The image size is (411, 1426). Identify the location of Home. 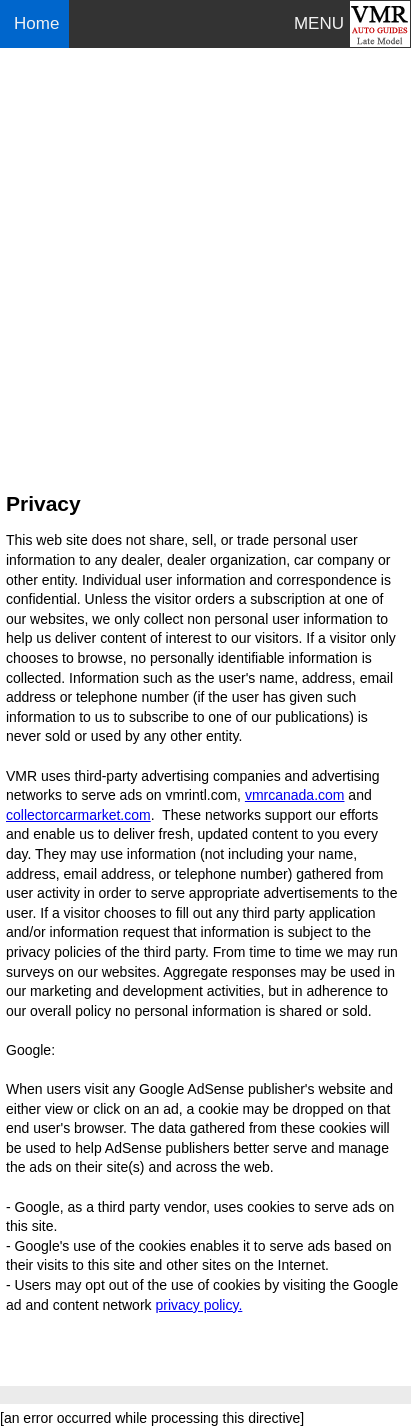
(39, 23).